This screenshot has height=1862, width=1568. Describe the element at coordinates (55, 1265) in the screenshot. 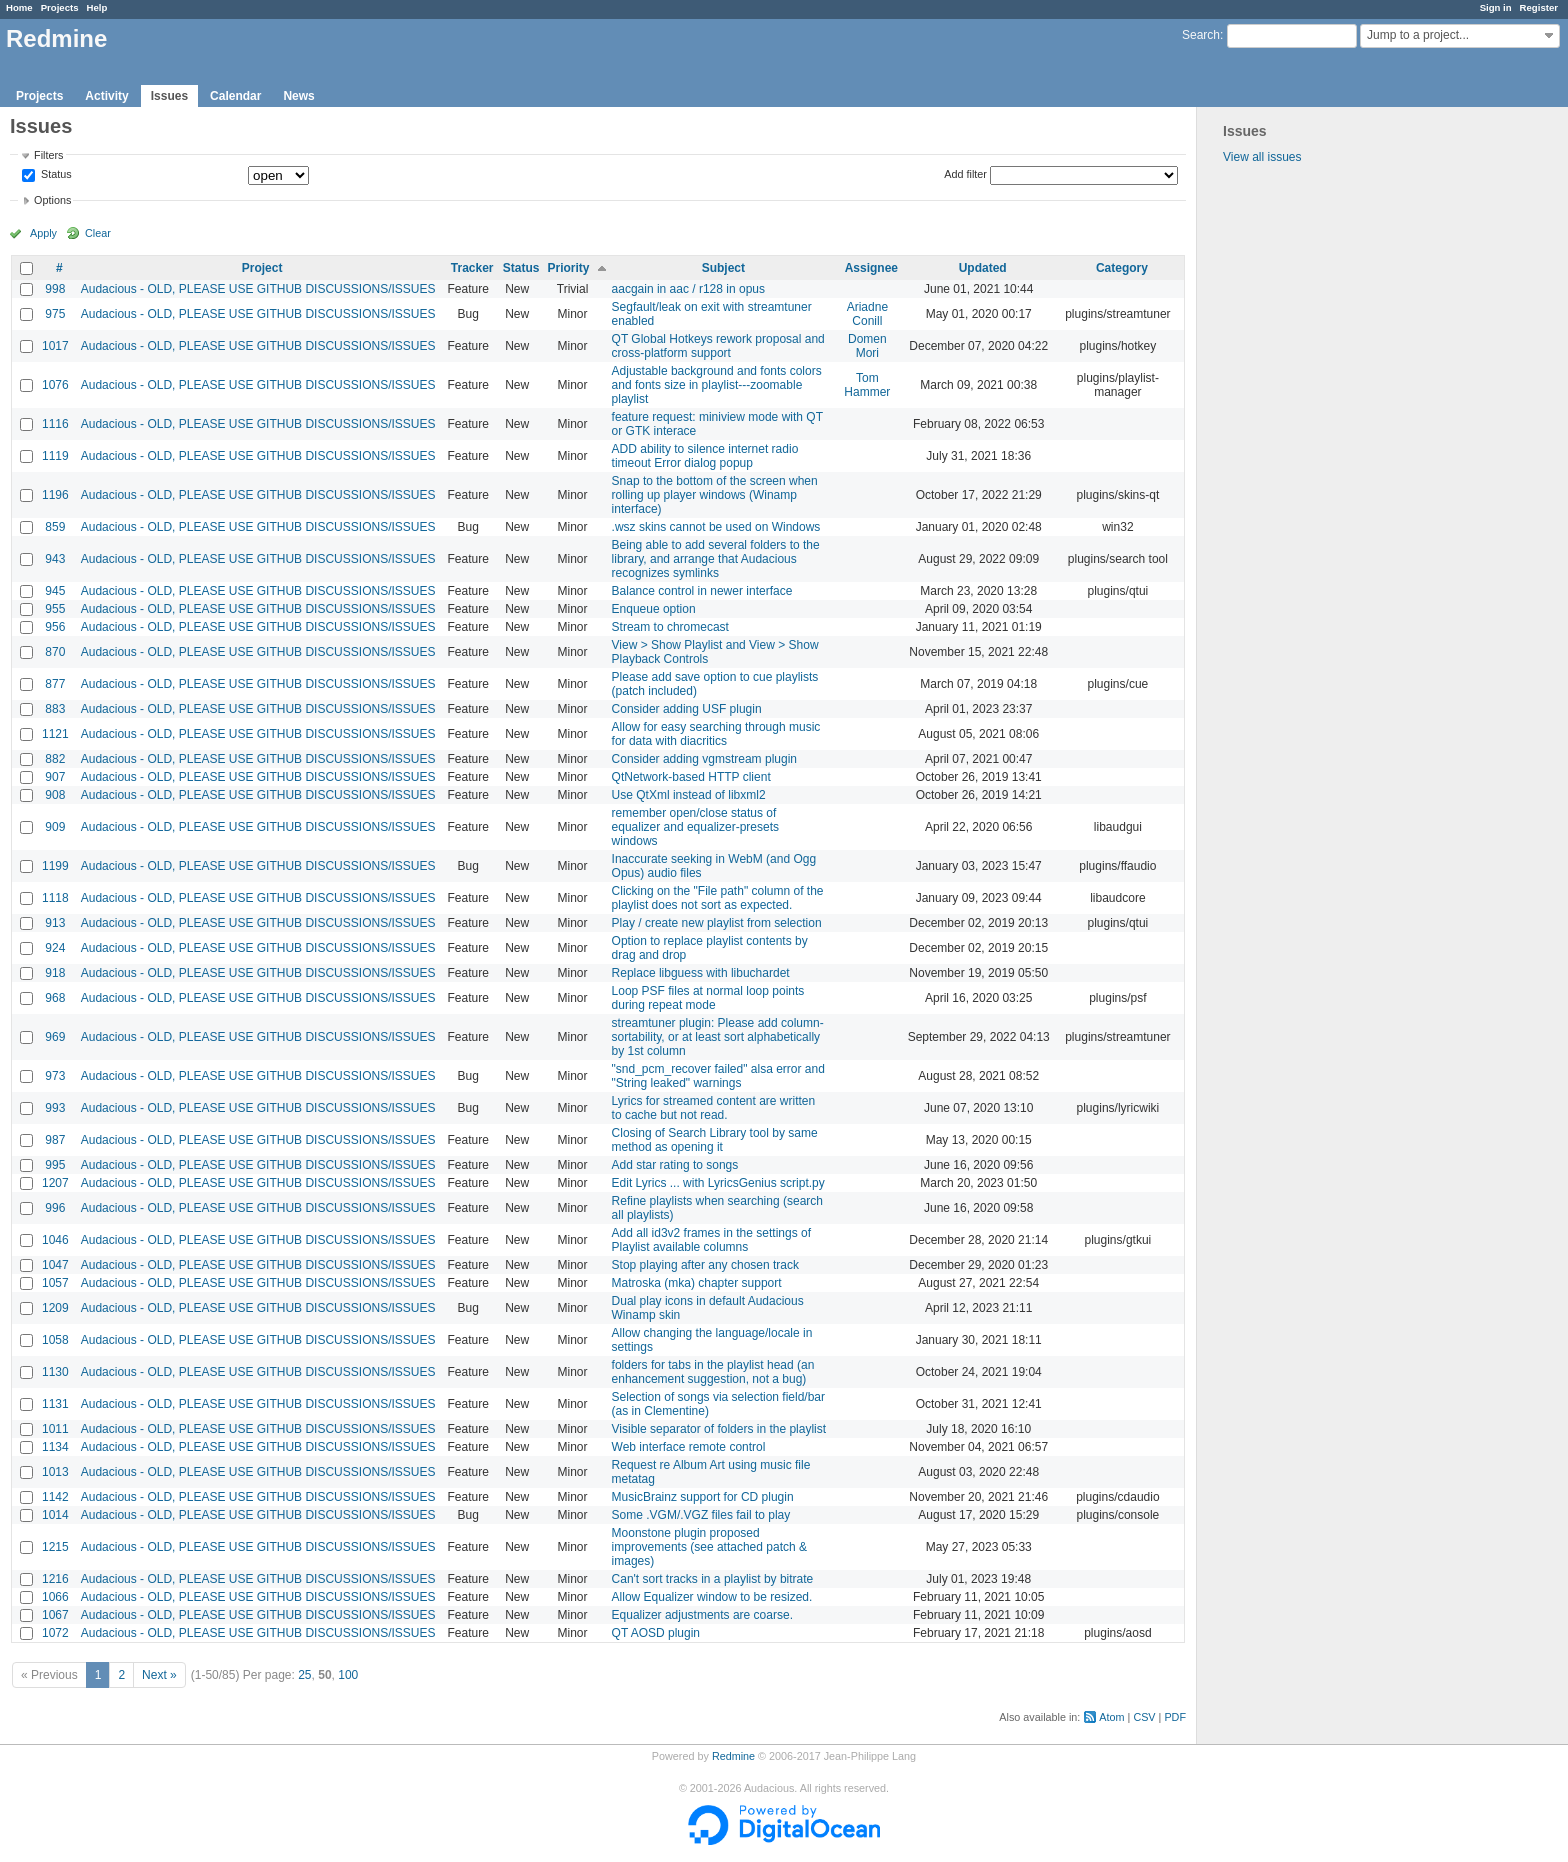

I see `1047` at that location.